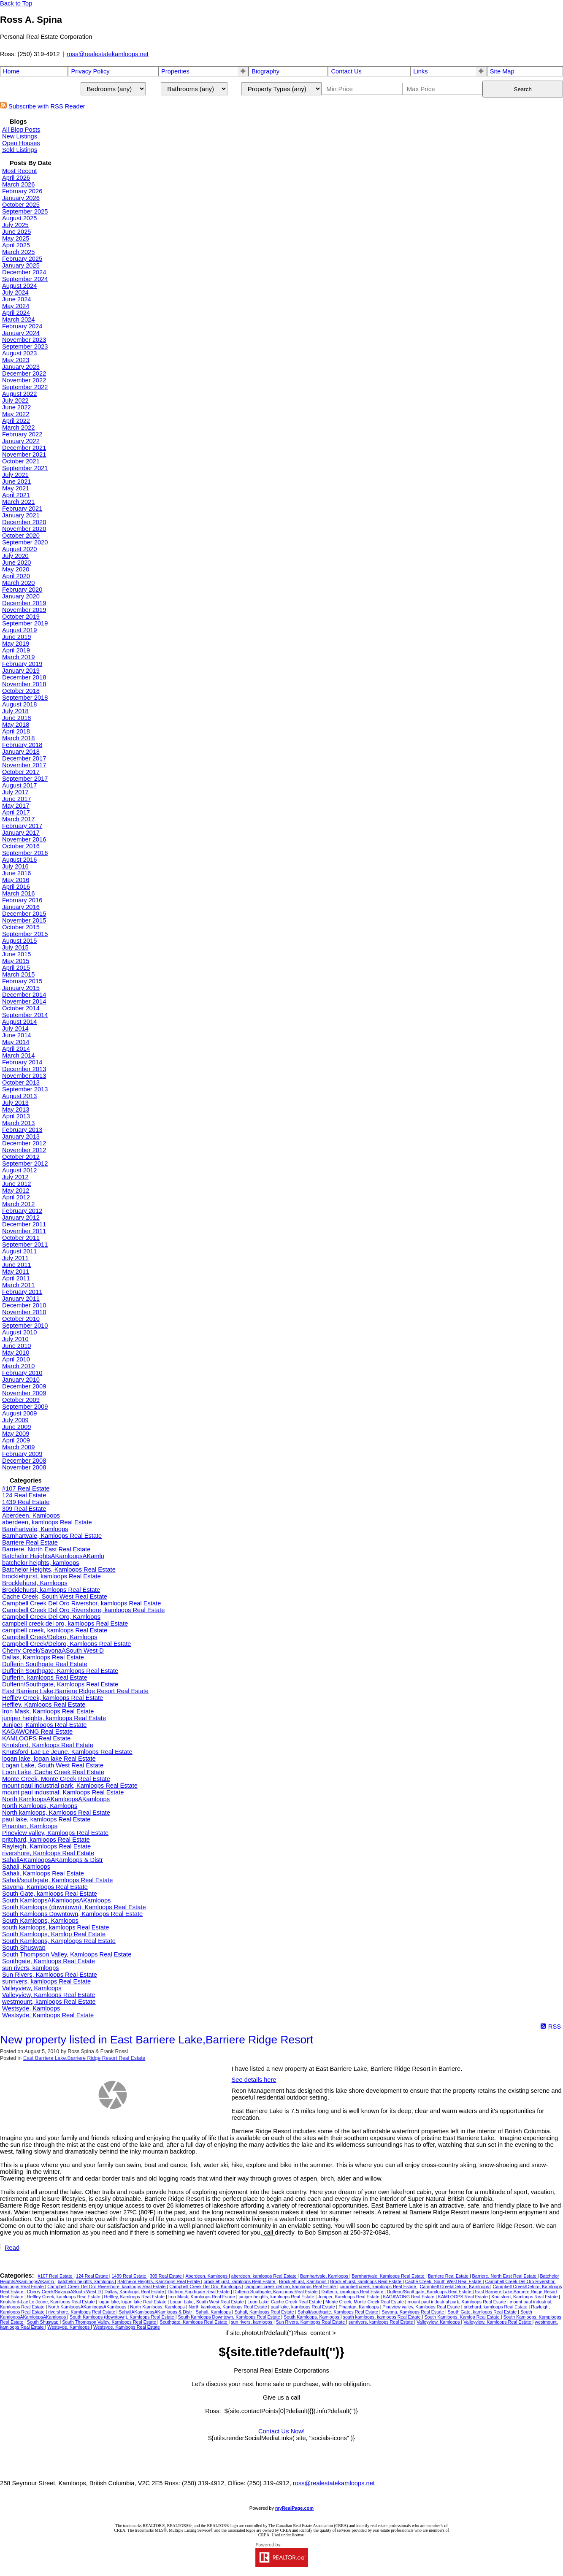  Describe the element at coordinates (45, 1886) in the screenshot. I see `Savona, Kamloops Real Estate` at that location.